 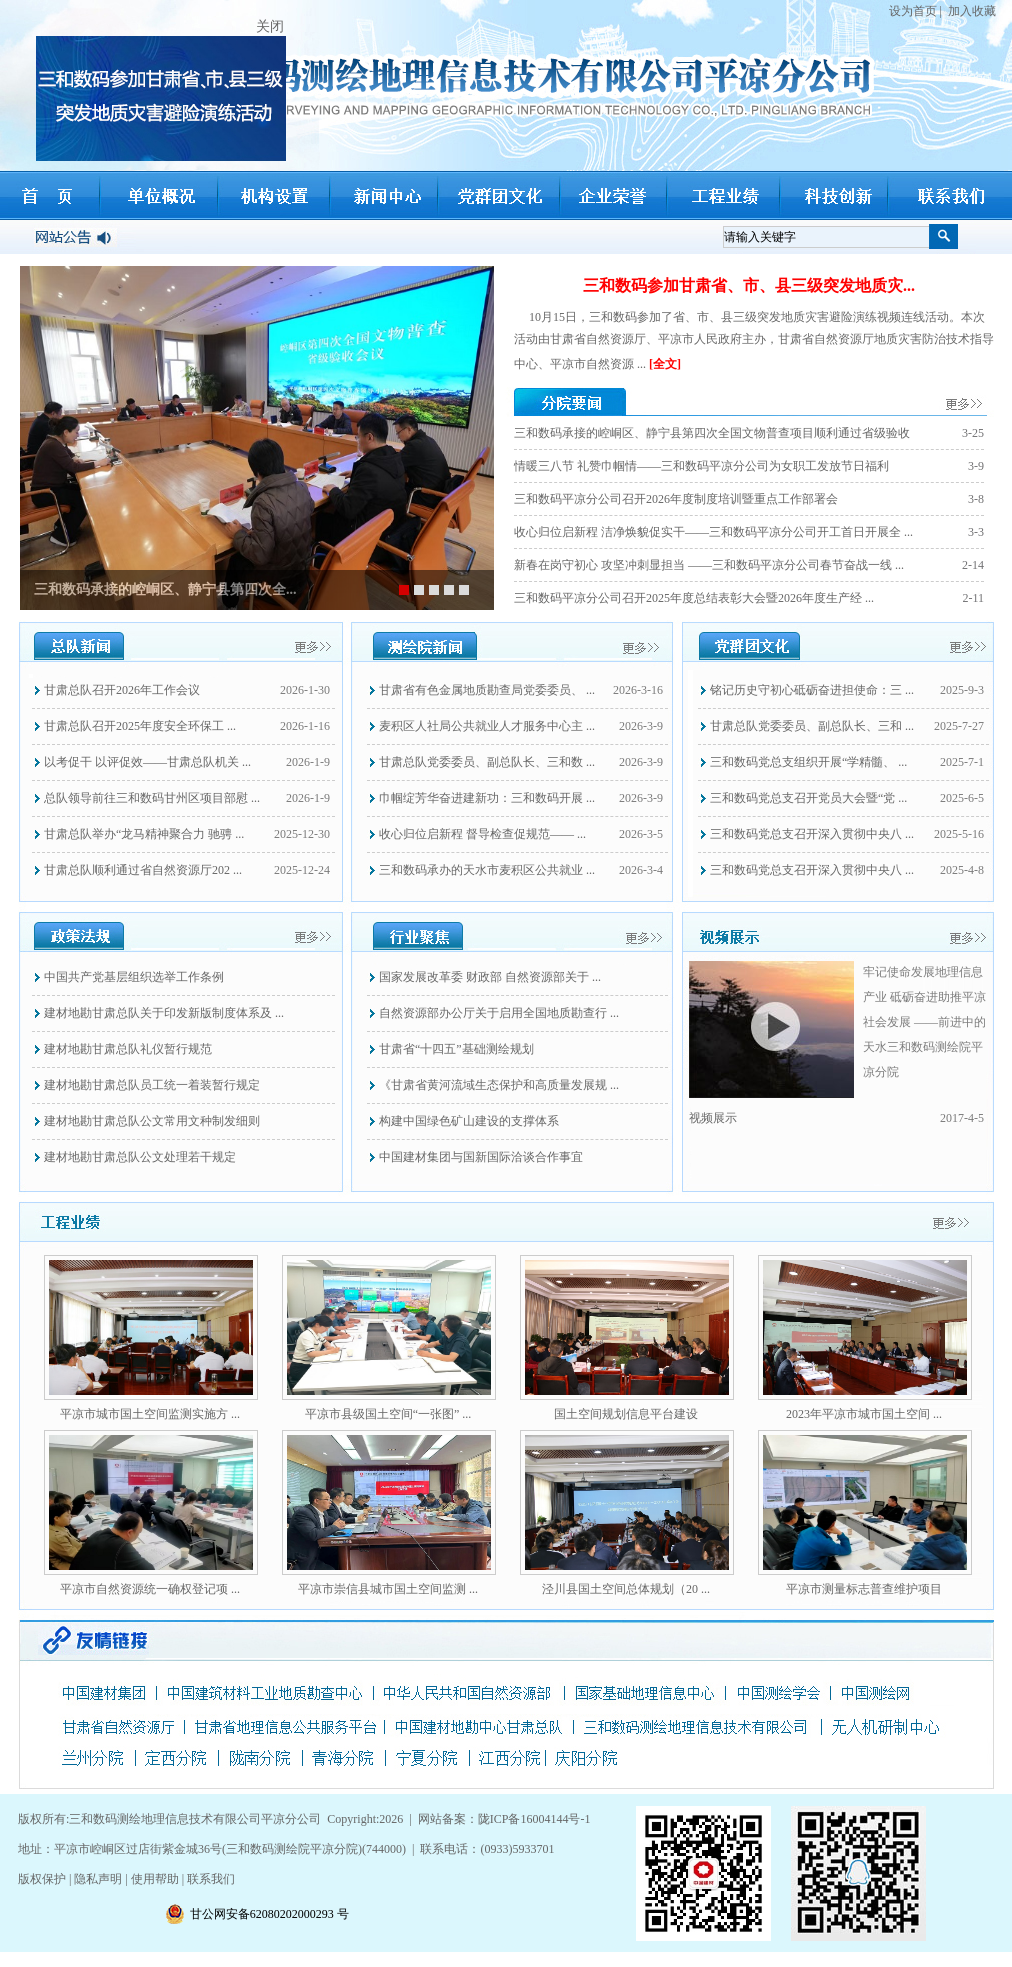 What do you see at coordinates (487, 870) in the screenshot?
I see `三和数码承办的天水市麦积区公共就业 ...` at bounding box center [487, 870].